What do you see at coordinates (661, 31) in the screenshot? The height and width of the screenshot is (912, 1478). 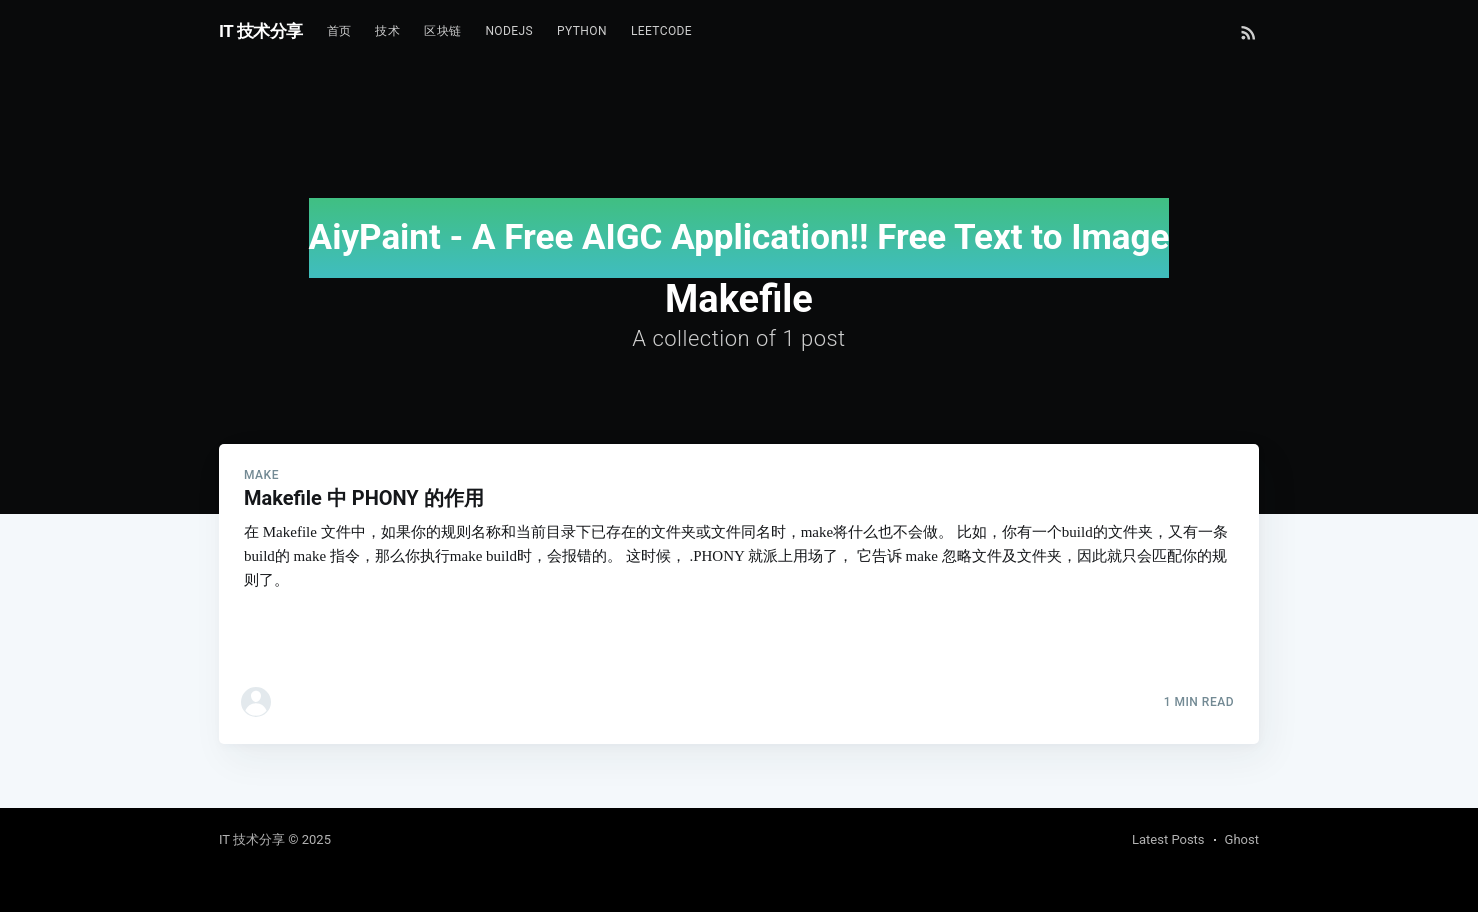 I see `Leetcode` at bounding box center [661, 31].